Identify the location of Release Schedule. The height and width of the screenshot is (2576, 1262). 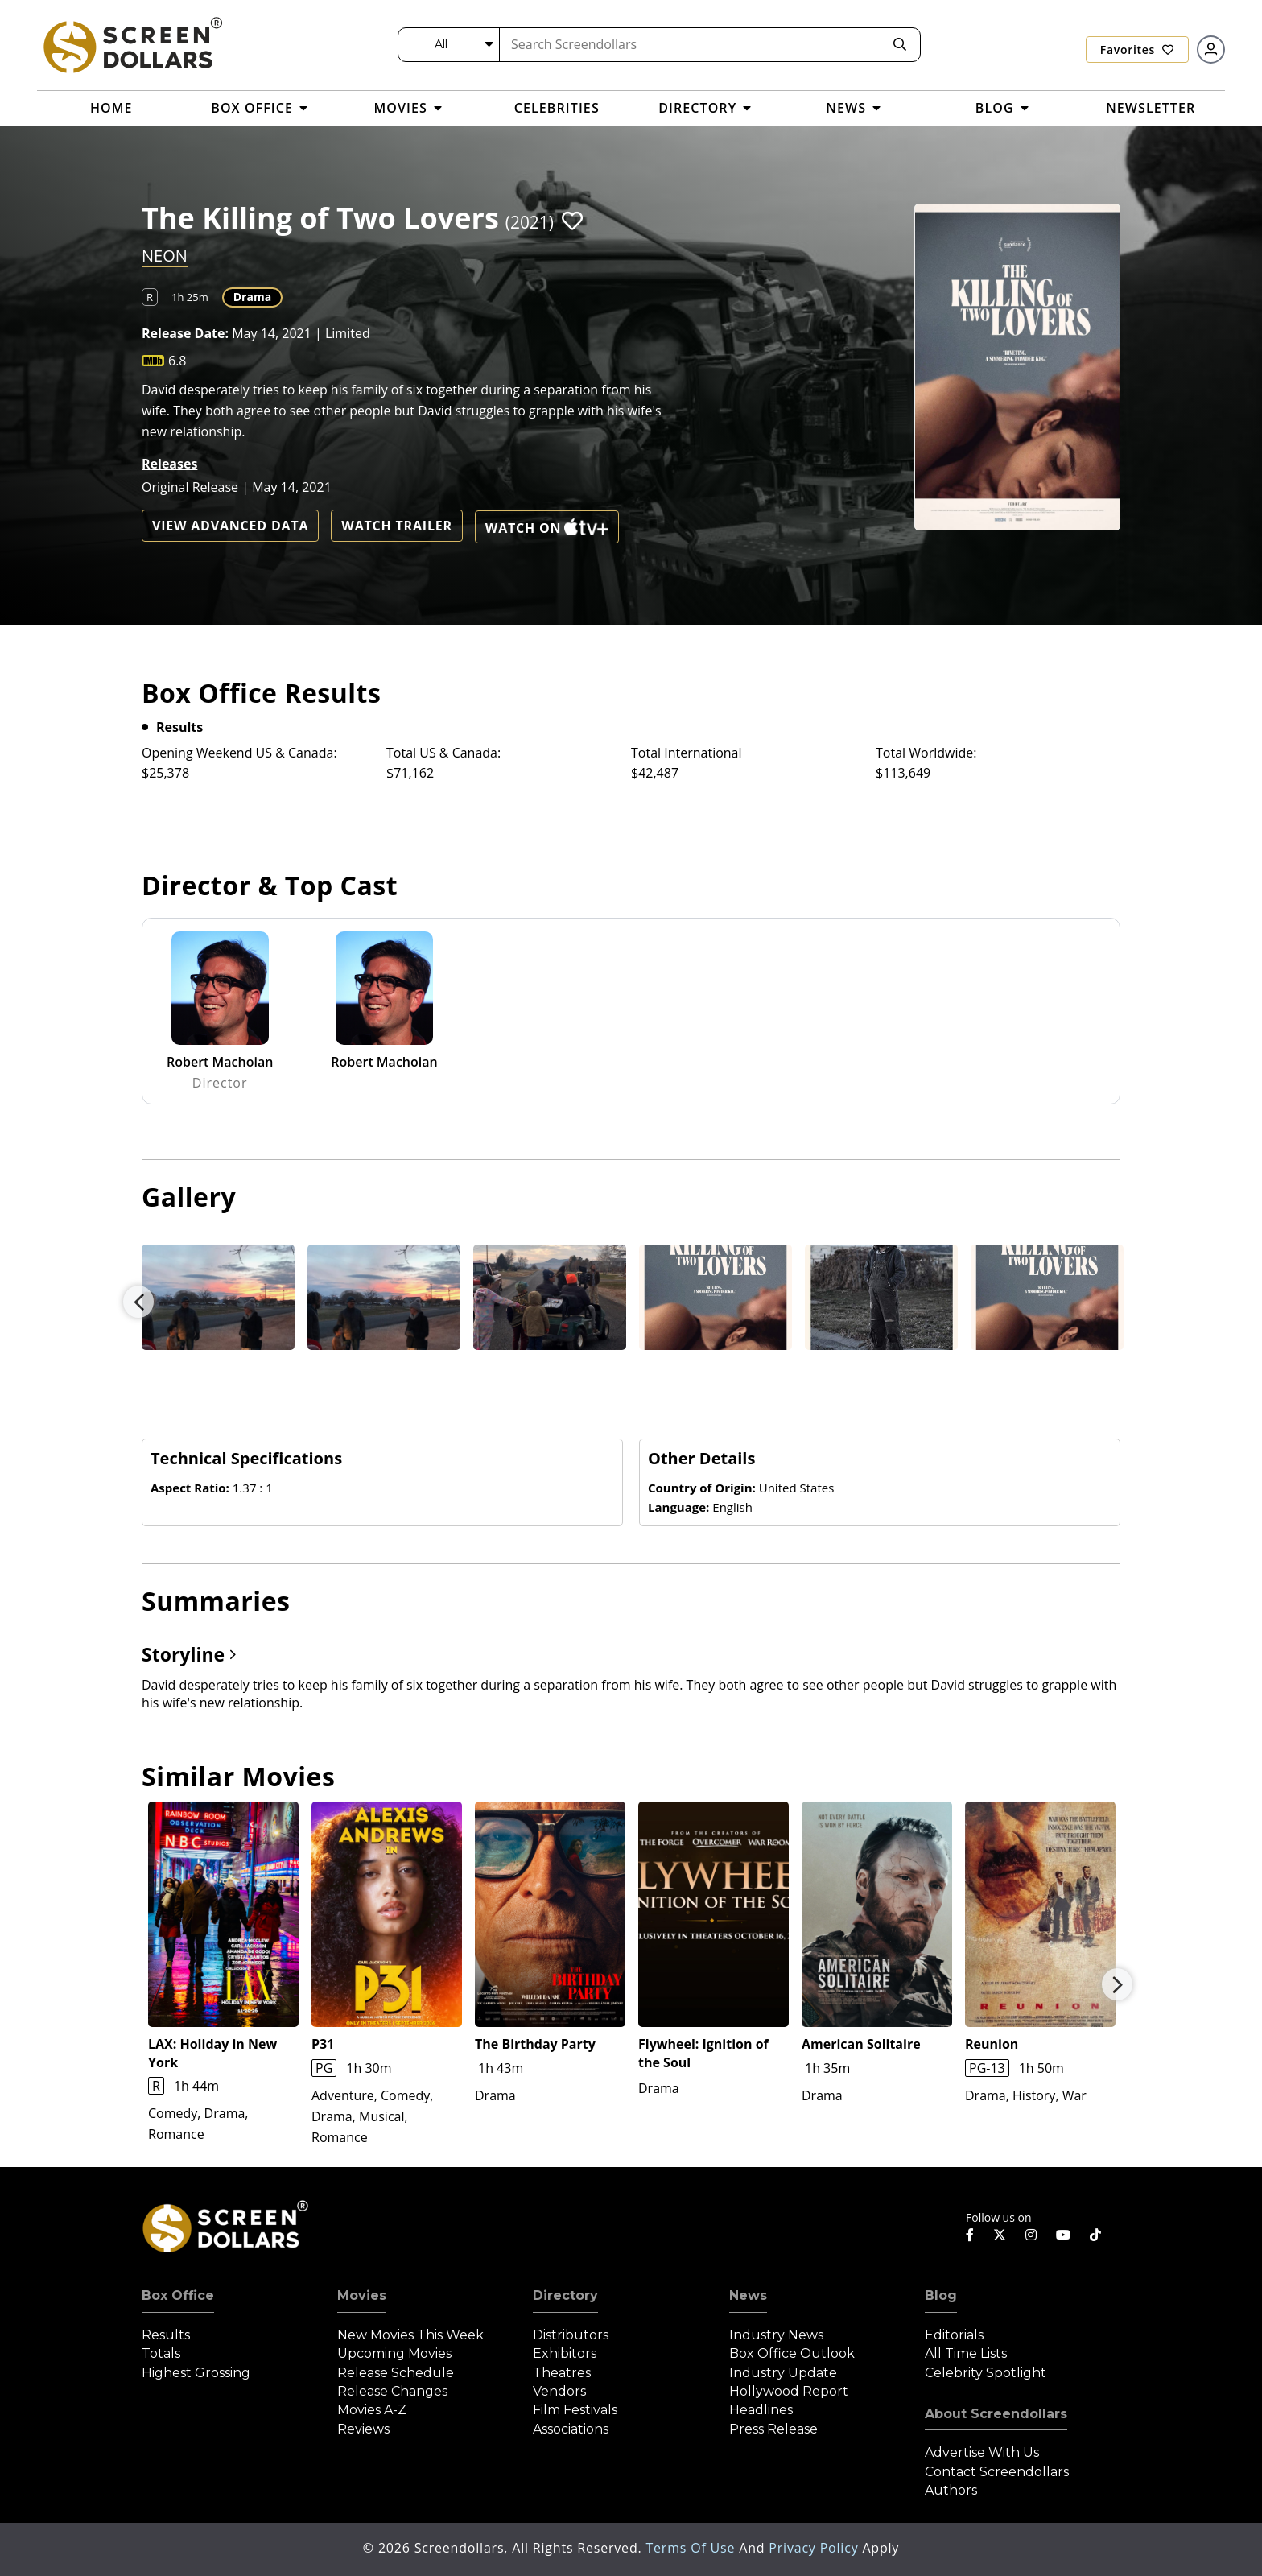
(395, 2372).